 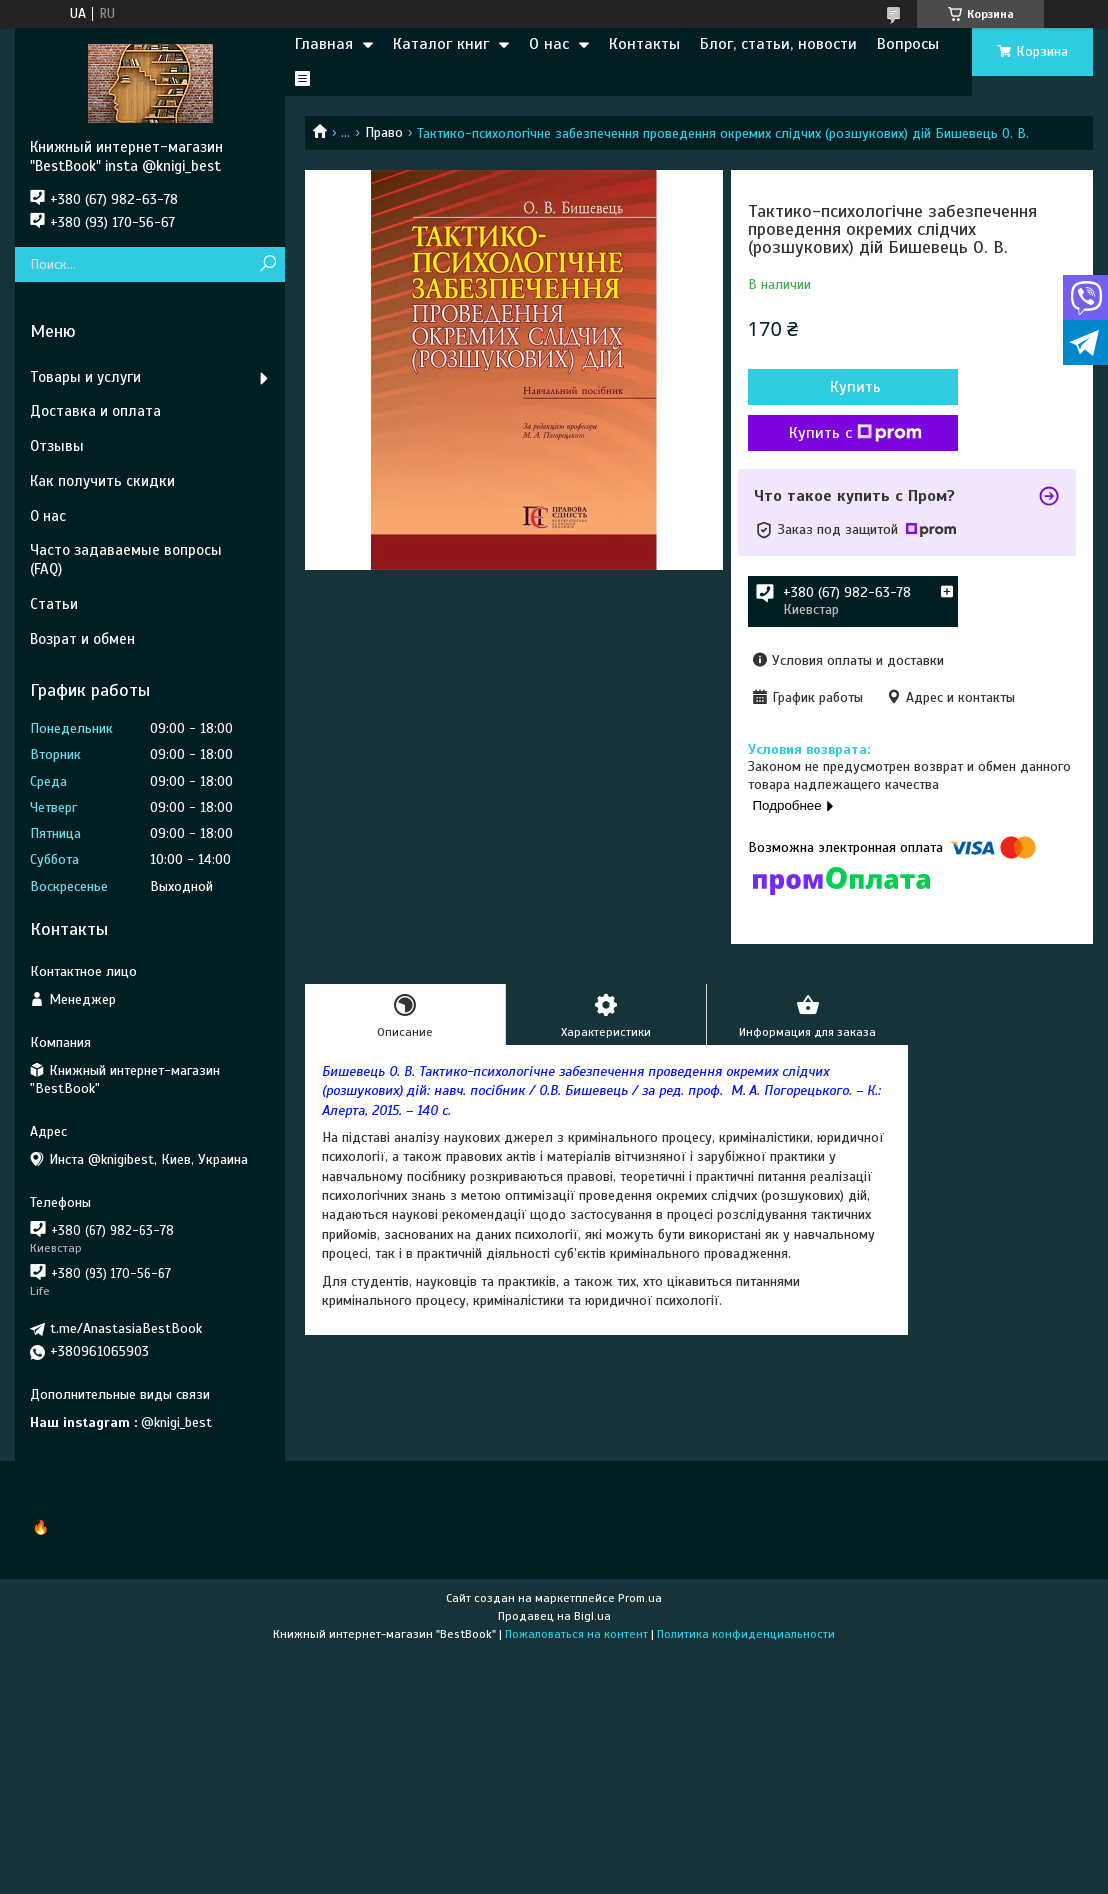 I want to click on Купить с, so click(x=855, y=433).